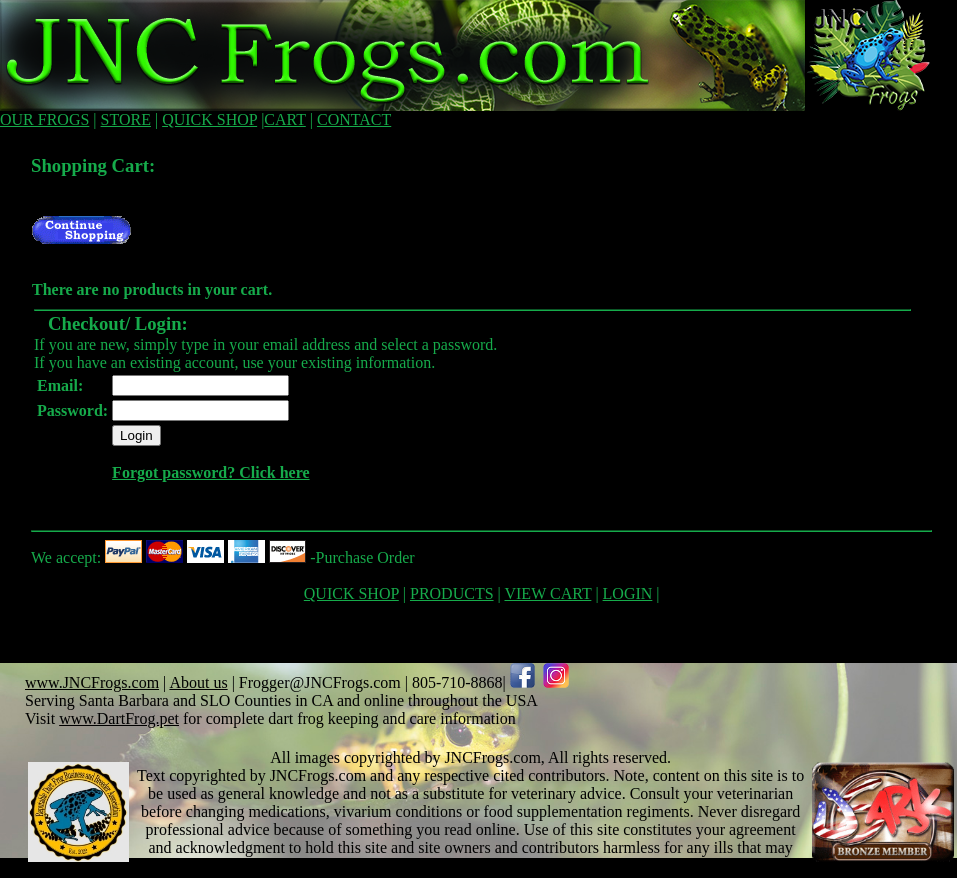 Image resolution: width=957 pixels, height=878 pixels. Describe the element at coordinates (284, 119) in the screenshot. I see `CART` at that location.